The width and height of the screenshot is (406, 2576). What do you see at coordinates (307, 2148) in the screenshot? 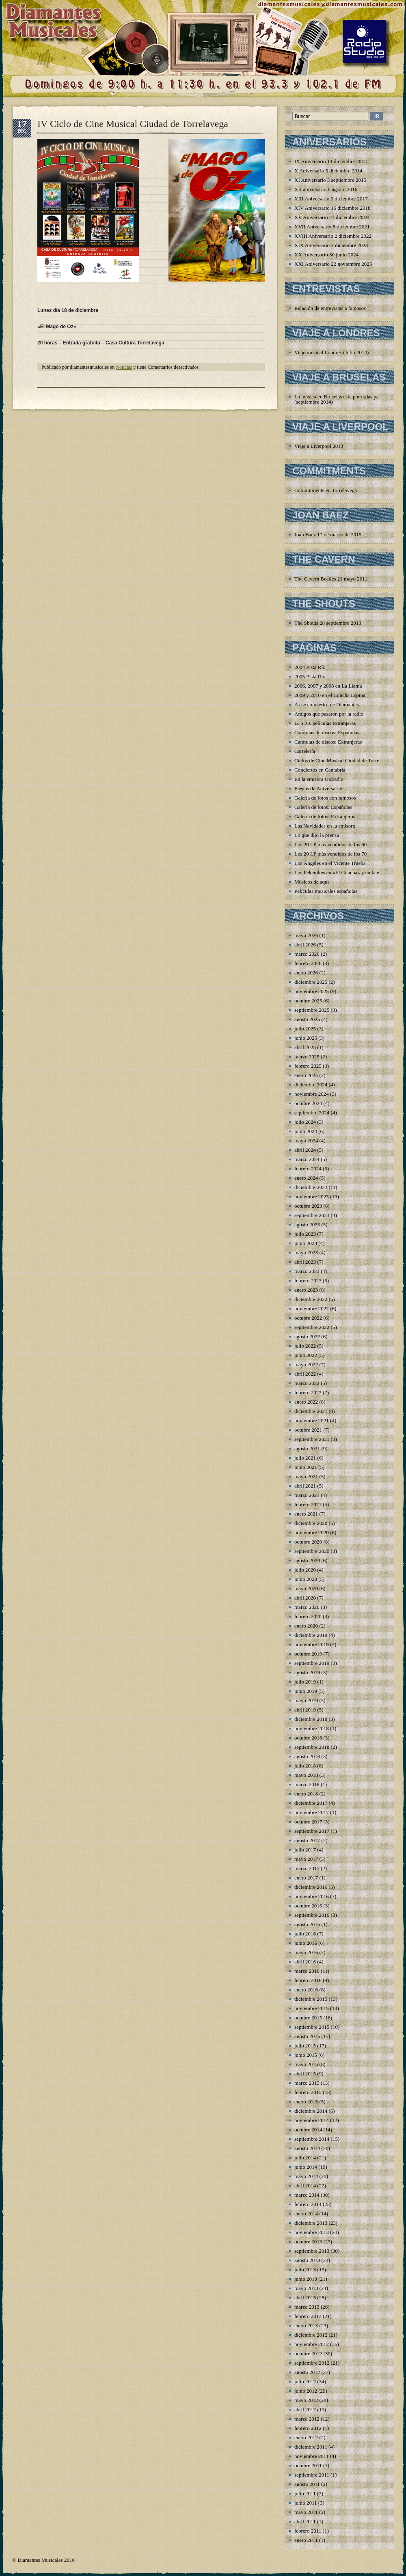
I see `agosto 2014` at bounding box center [307, 2148].